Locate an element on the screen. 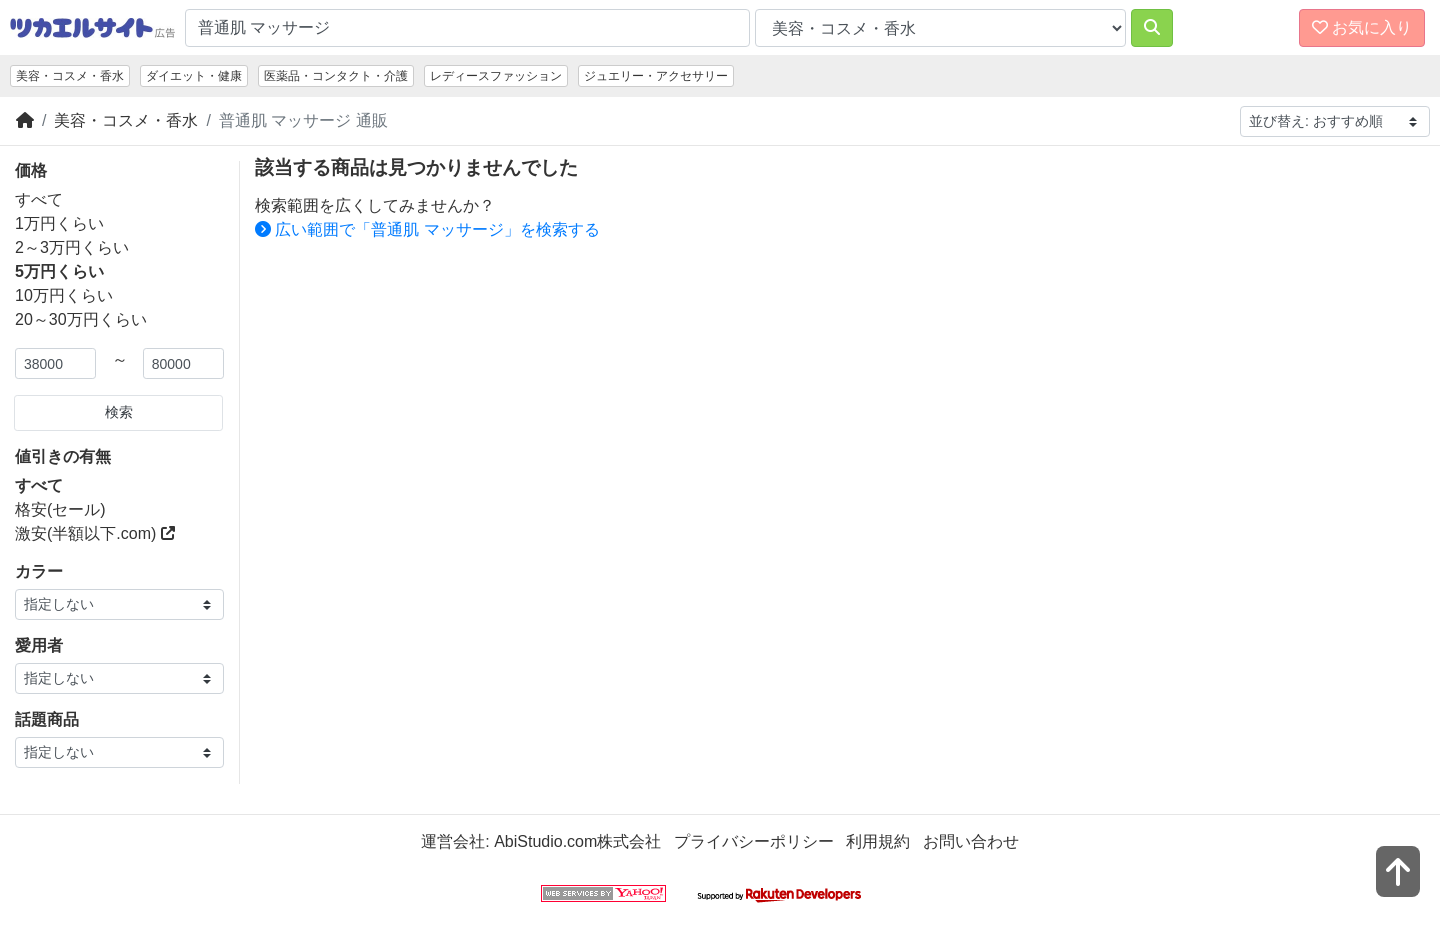  レディースファッション is located at coordinates (496, 76).